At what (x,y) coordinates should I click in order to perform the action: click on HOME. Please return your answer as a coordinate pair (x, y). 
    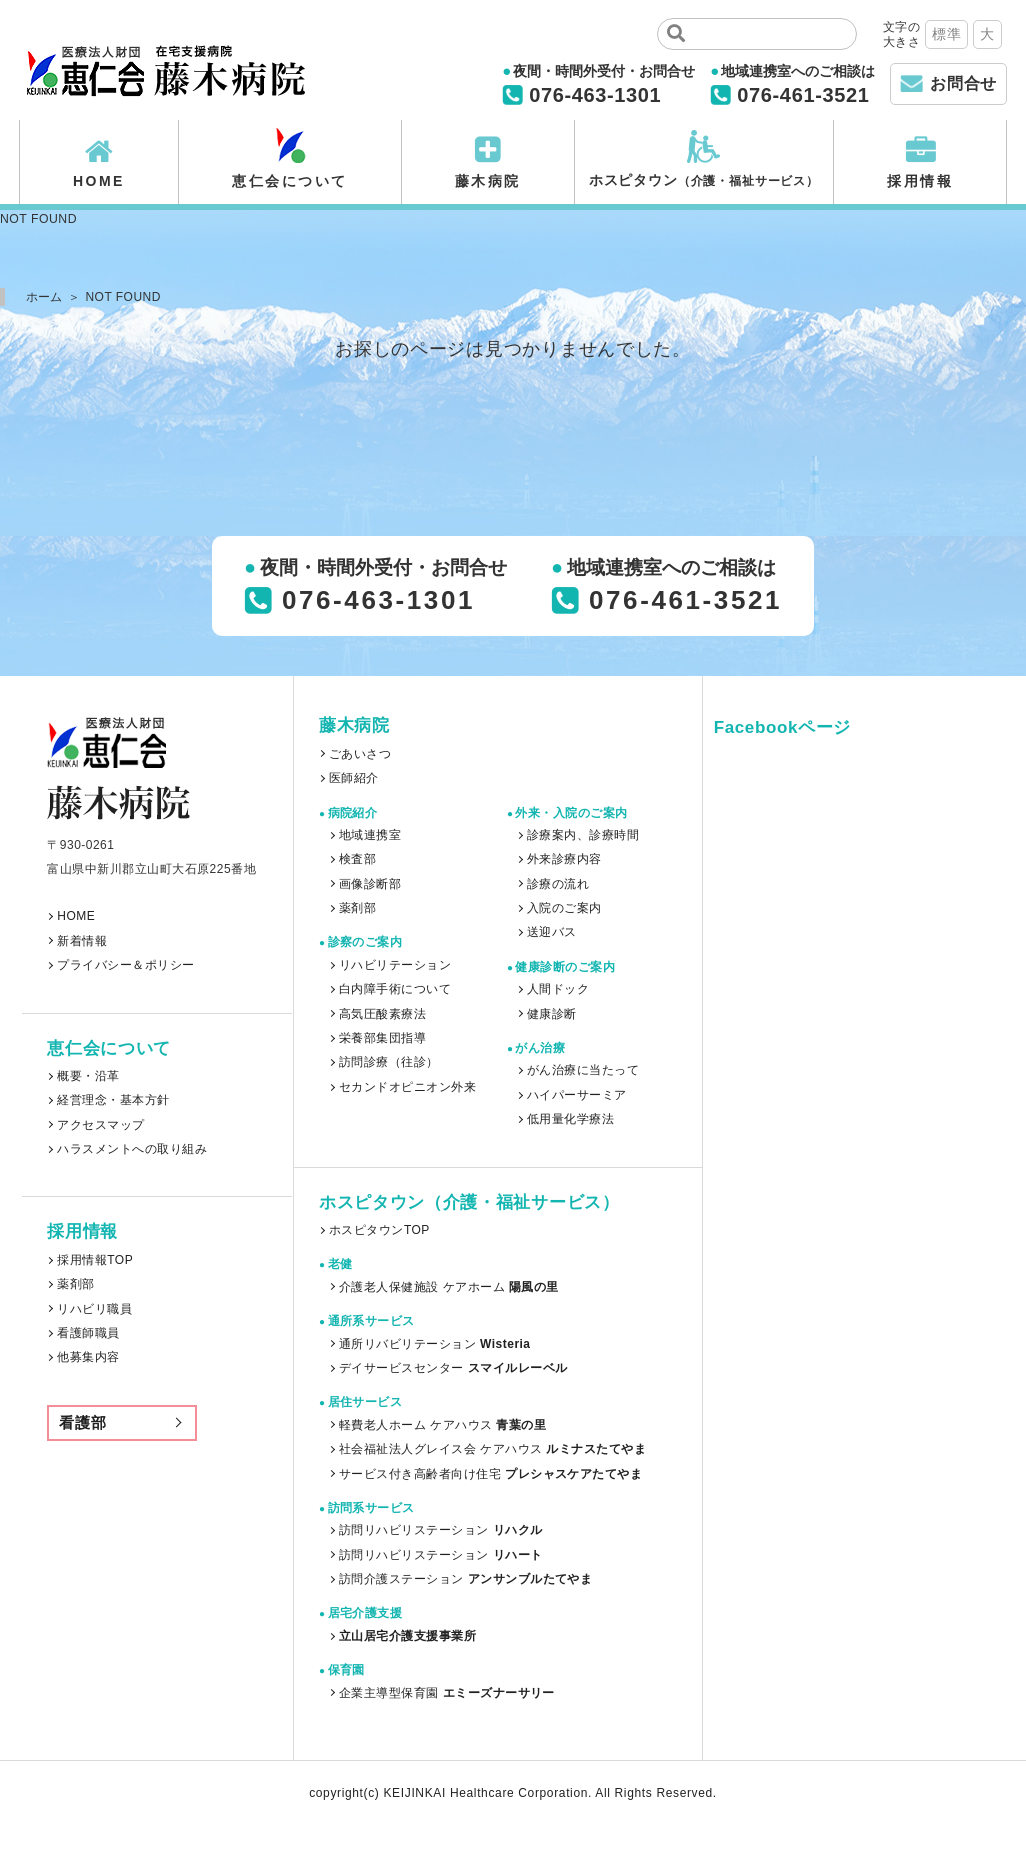
    Looking at the image, I should click on (99, 181).